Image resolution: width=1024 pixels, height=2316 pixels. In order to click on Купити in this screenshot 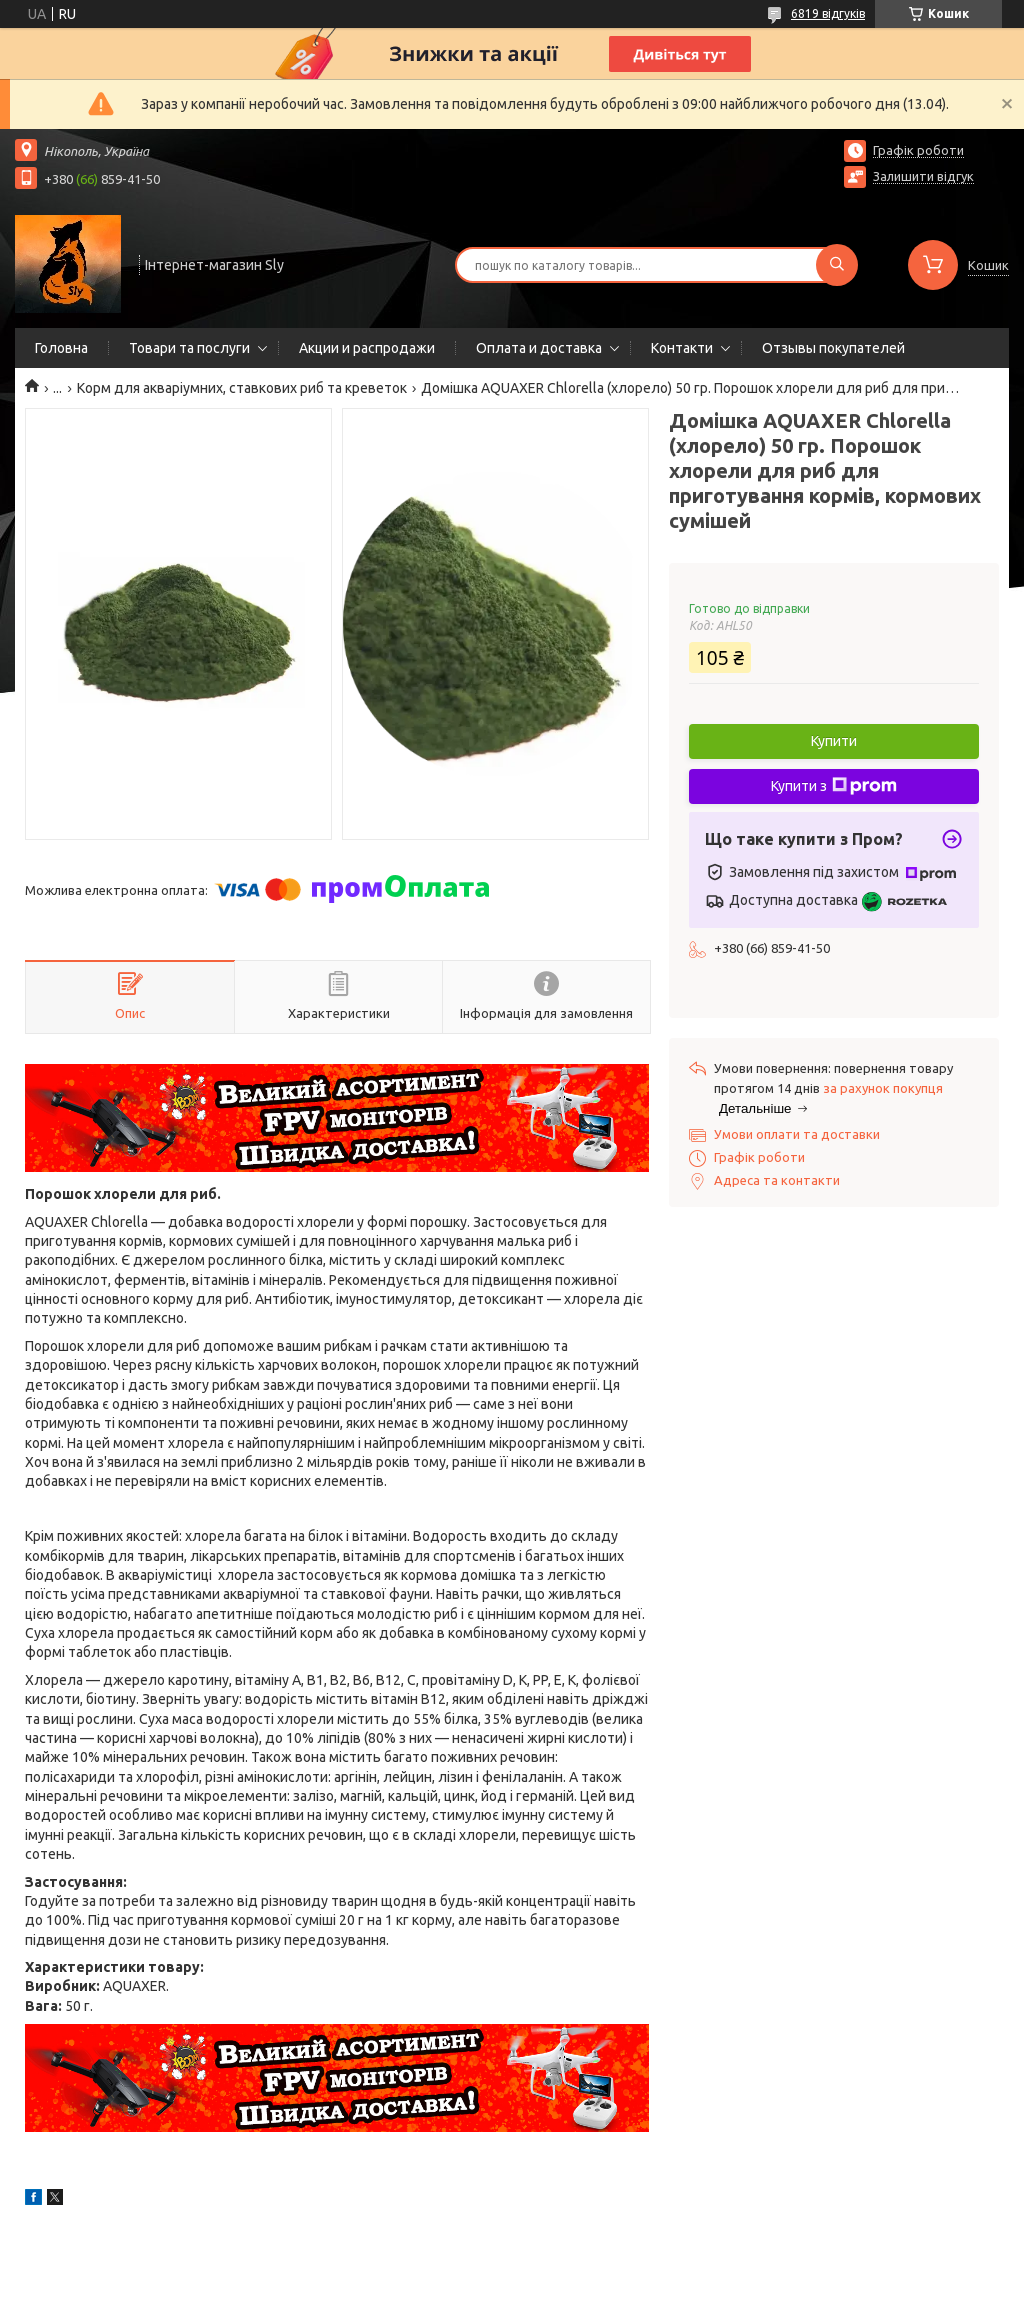, I will do `click(834, 741)`.